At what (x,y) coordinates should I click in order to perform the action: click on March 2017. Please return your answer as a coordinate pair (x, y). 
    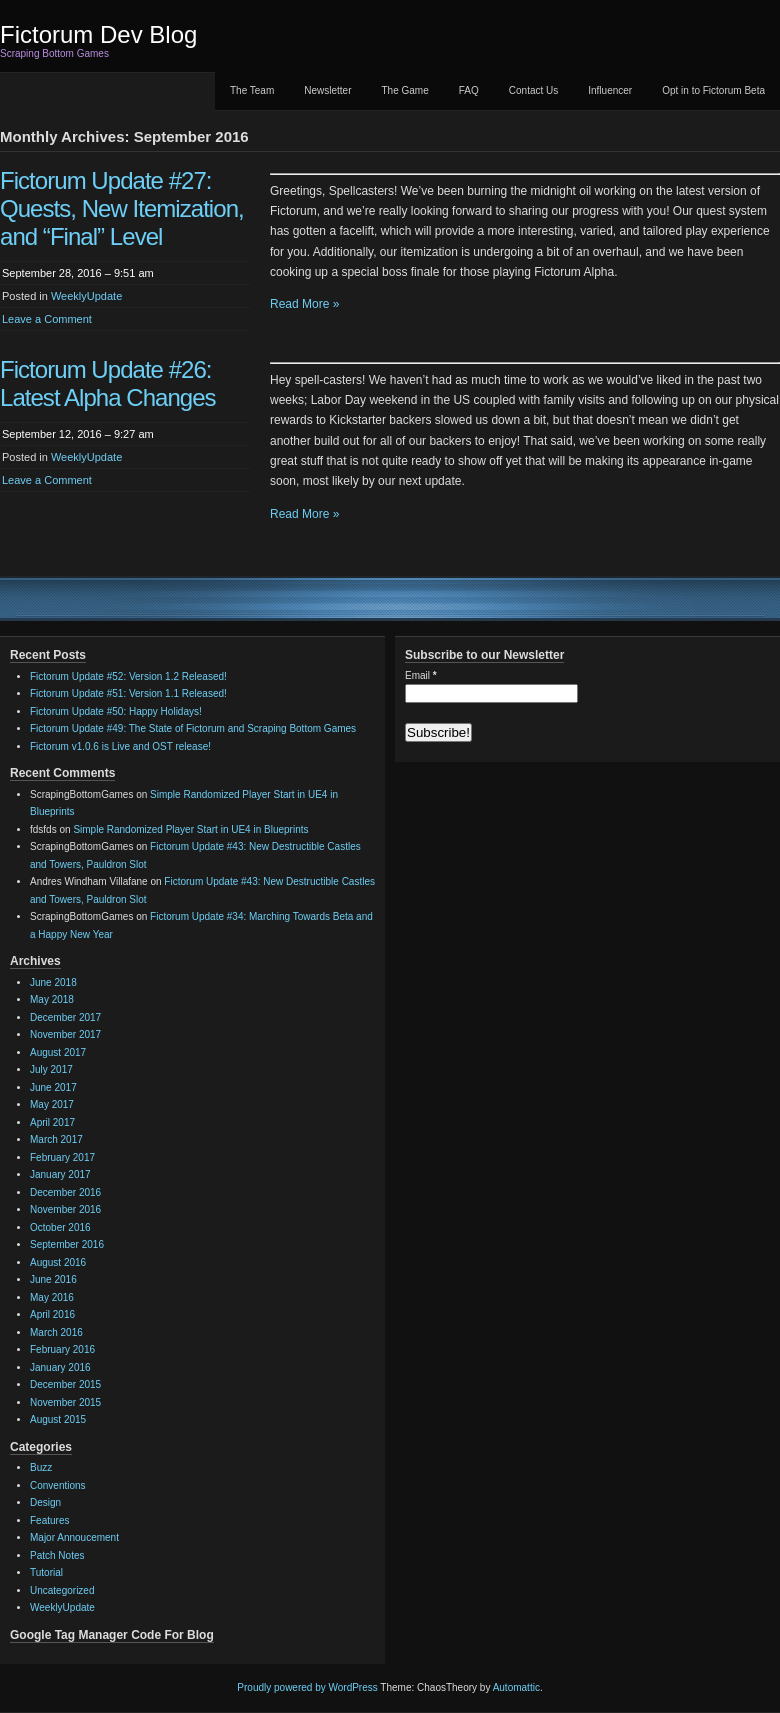
    Looking at the image, I should click on (56, 1139).